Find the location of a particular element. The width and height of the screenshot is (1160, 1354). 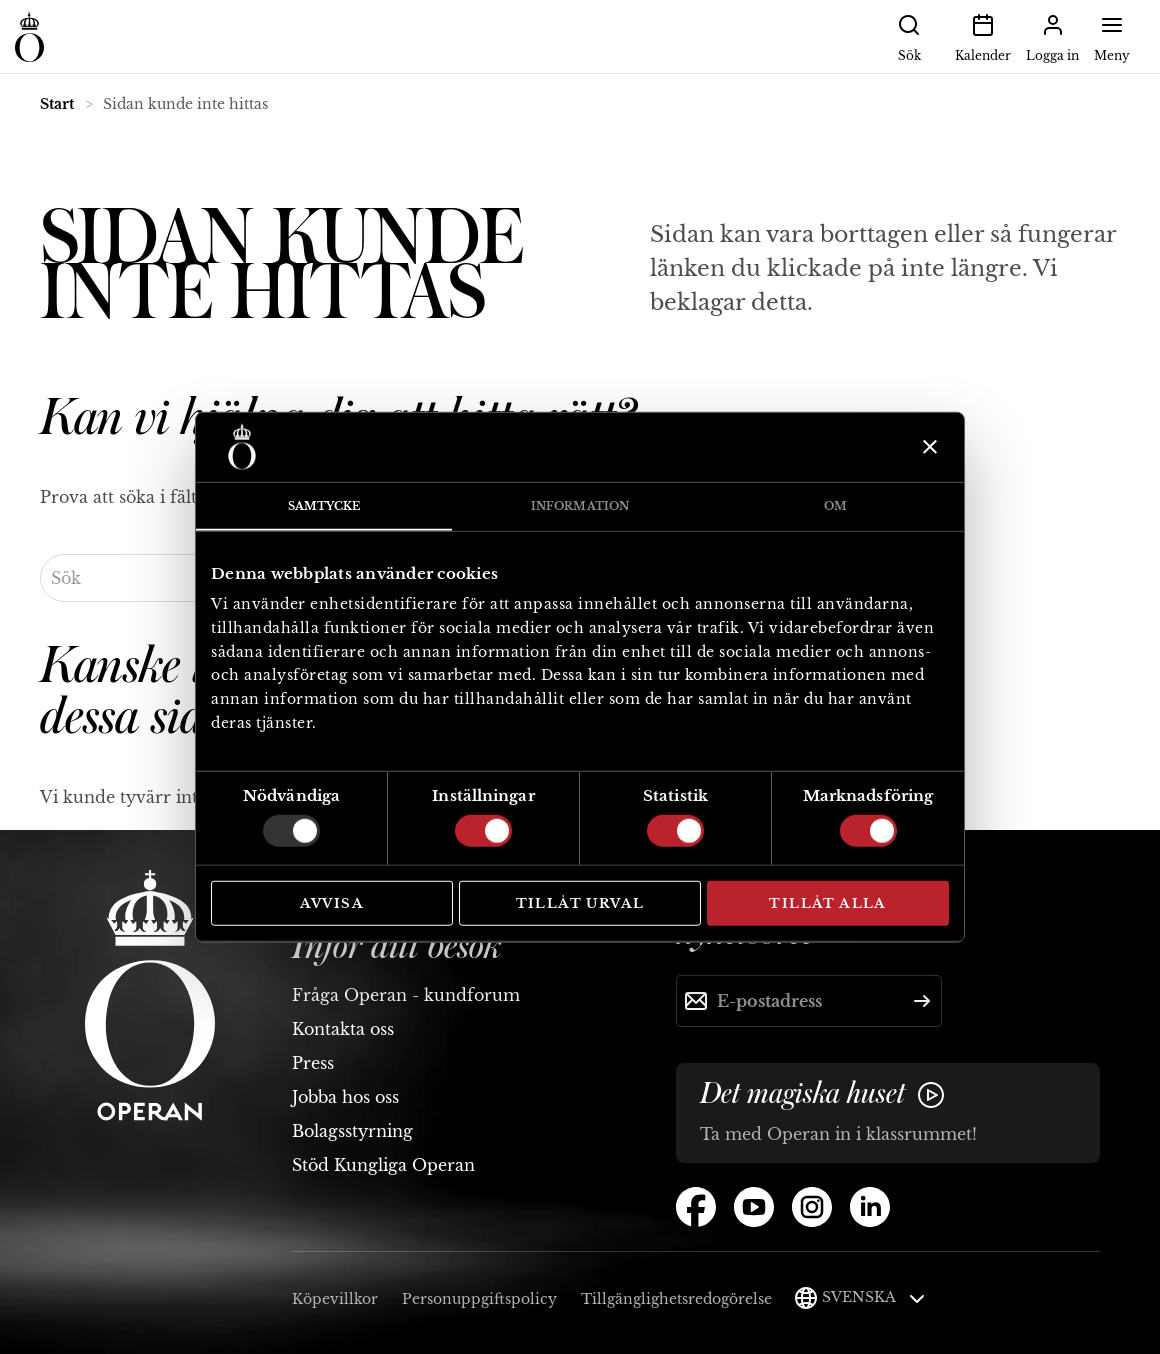

Logga in [button] is located at coordinates (1052, 36).